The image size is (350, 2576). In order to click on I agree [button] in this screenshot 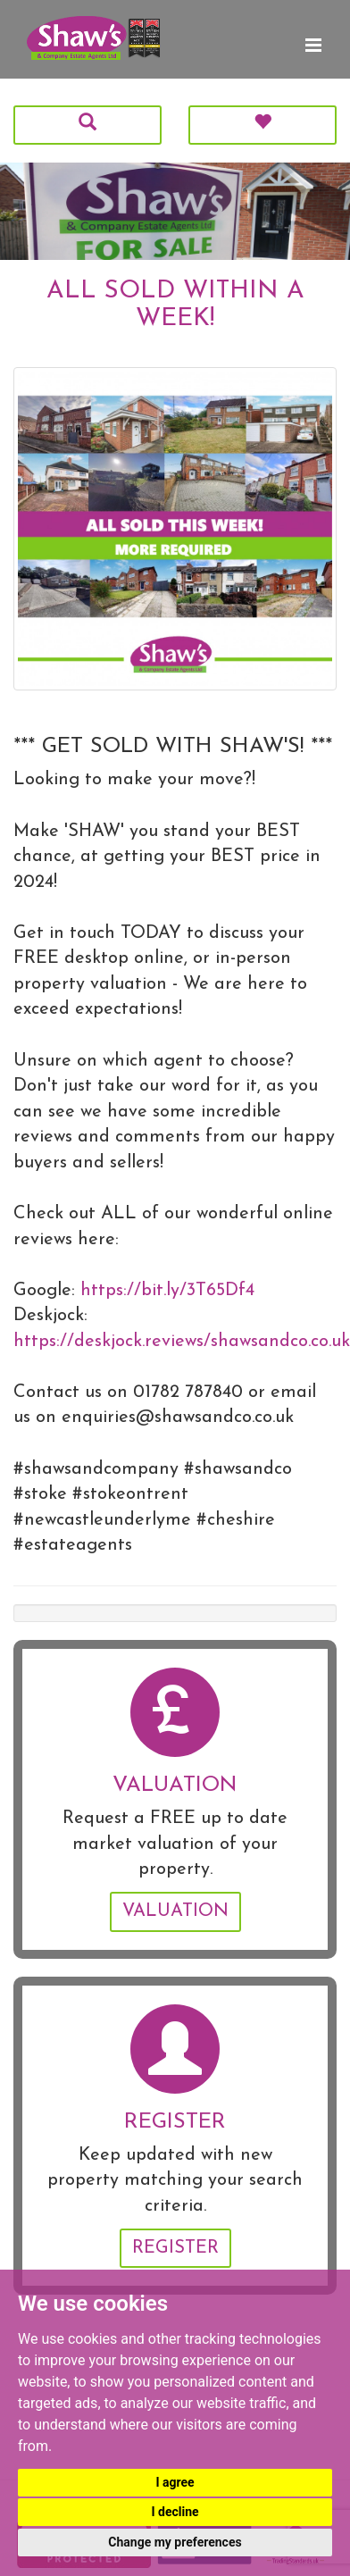, I will do `click(174, 2482)`.